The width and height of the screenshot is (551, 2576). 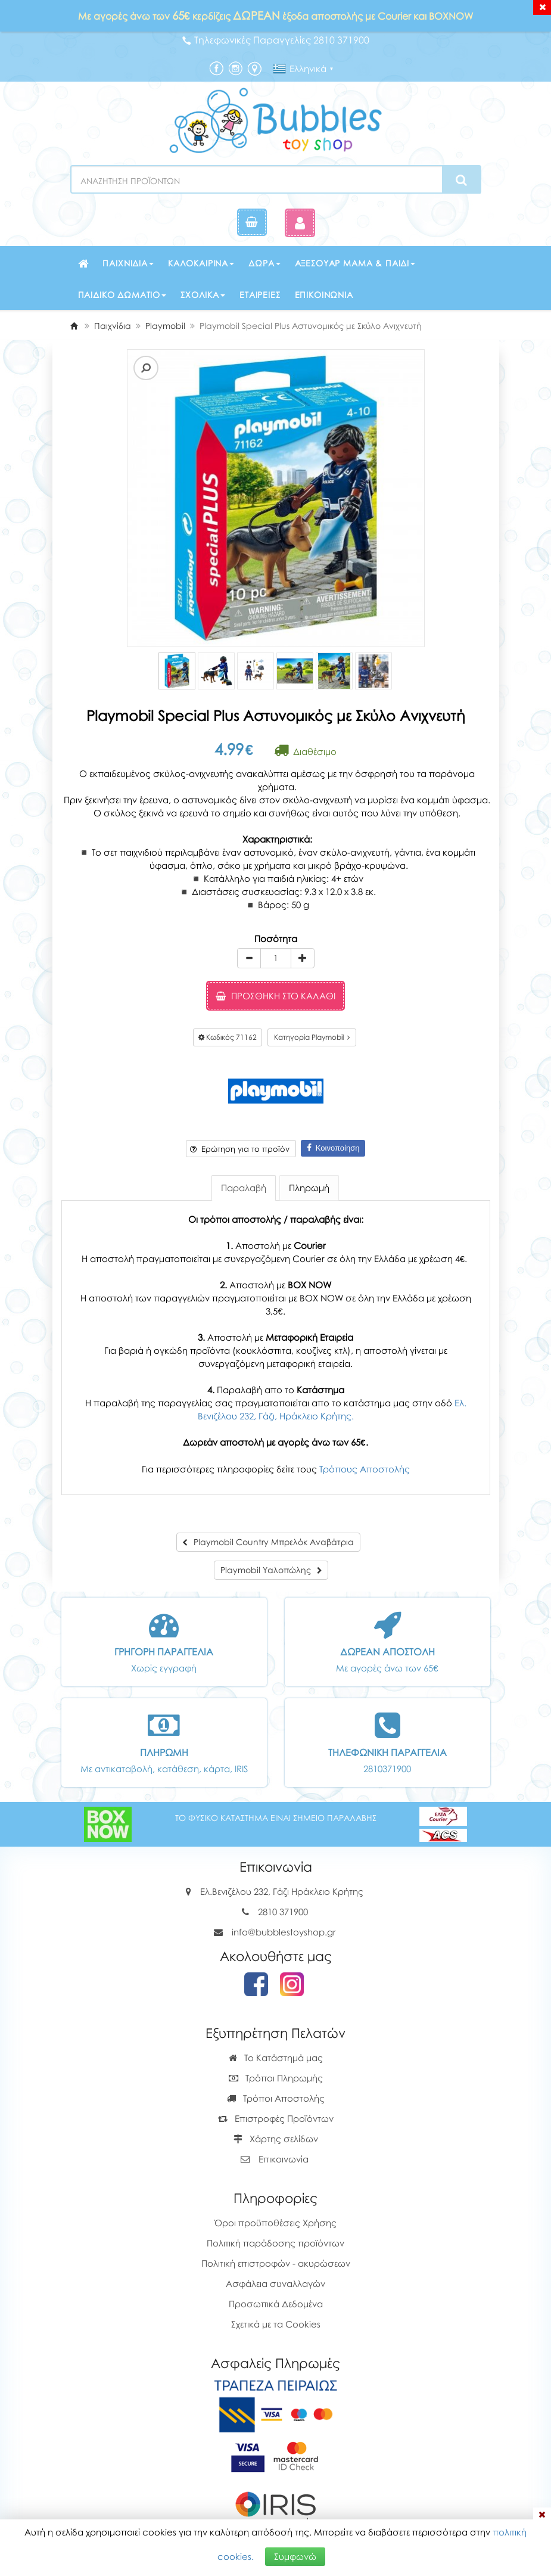 I want to click on Τρόποι Αποστολής, so click(x=276, y=2098).